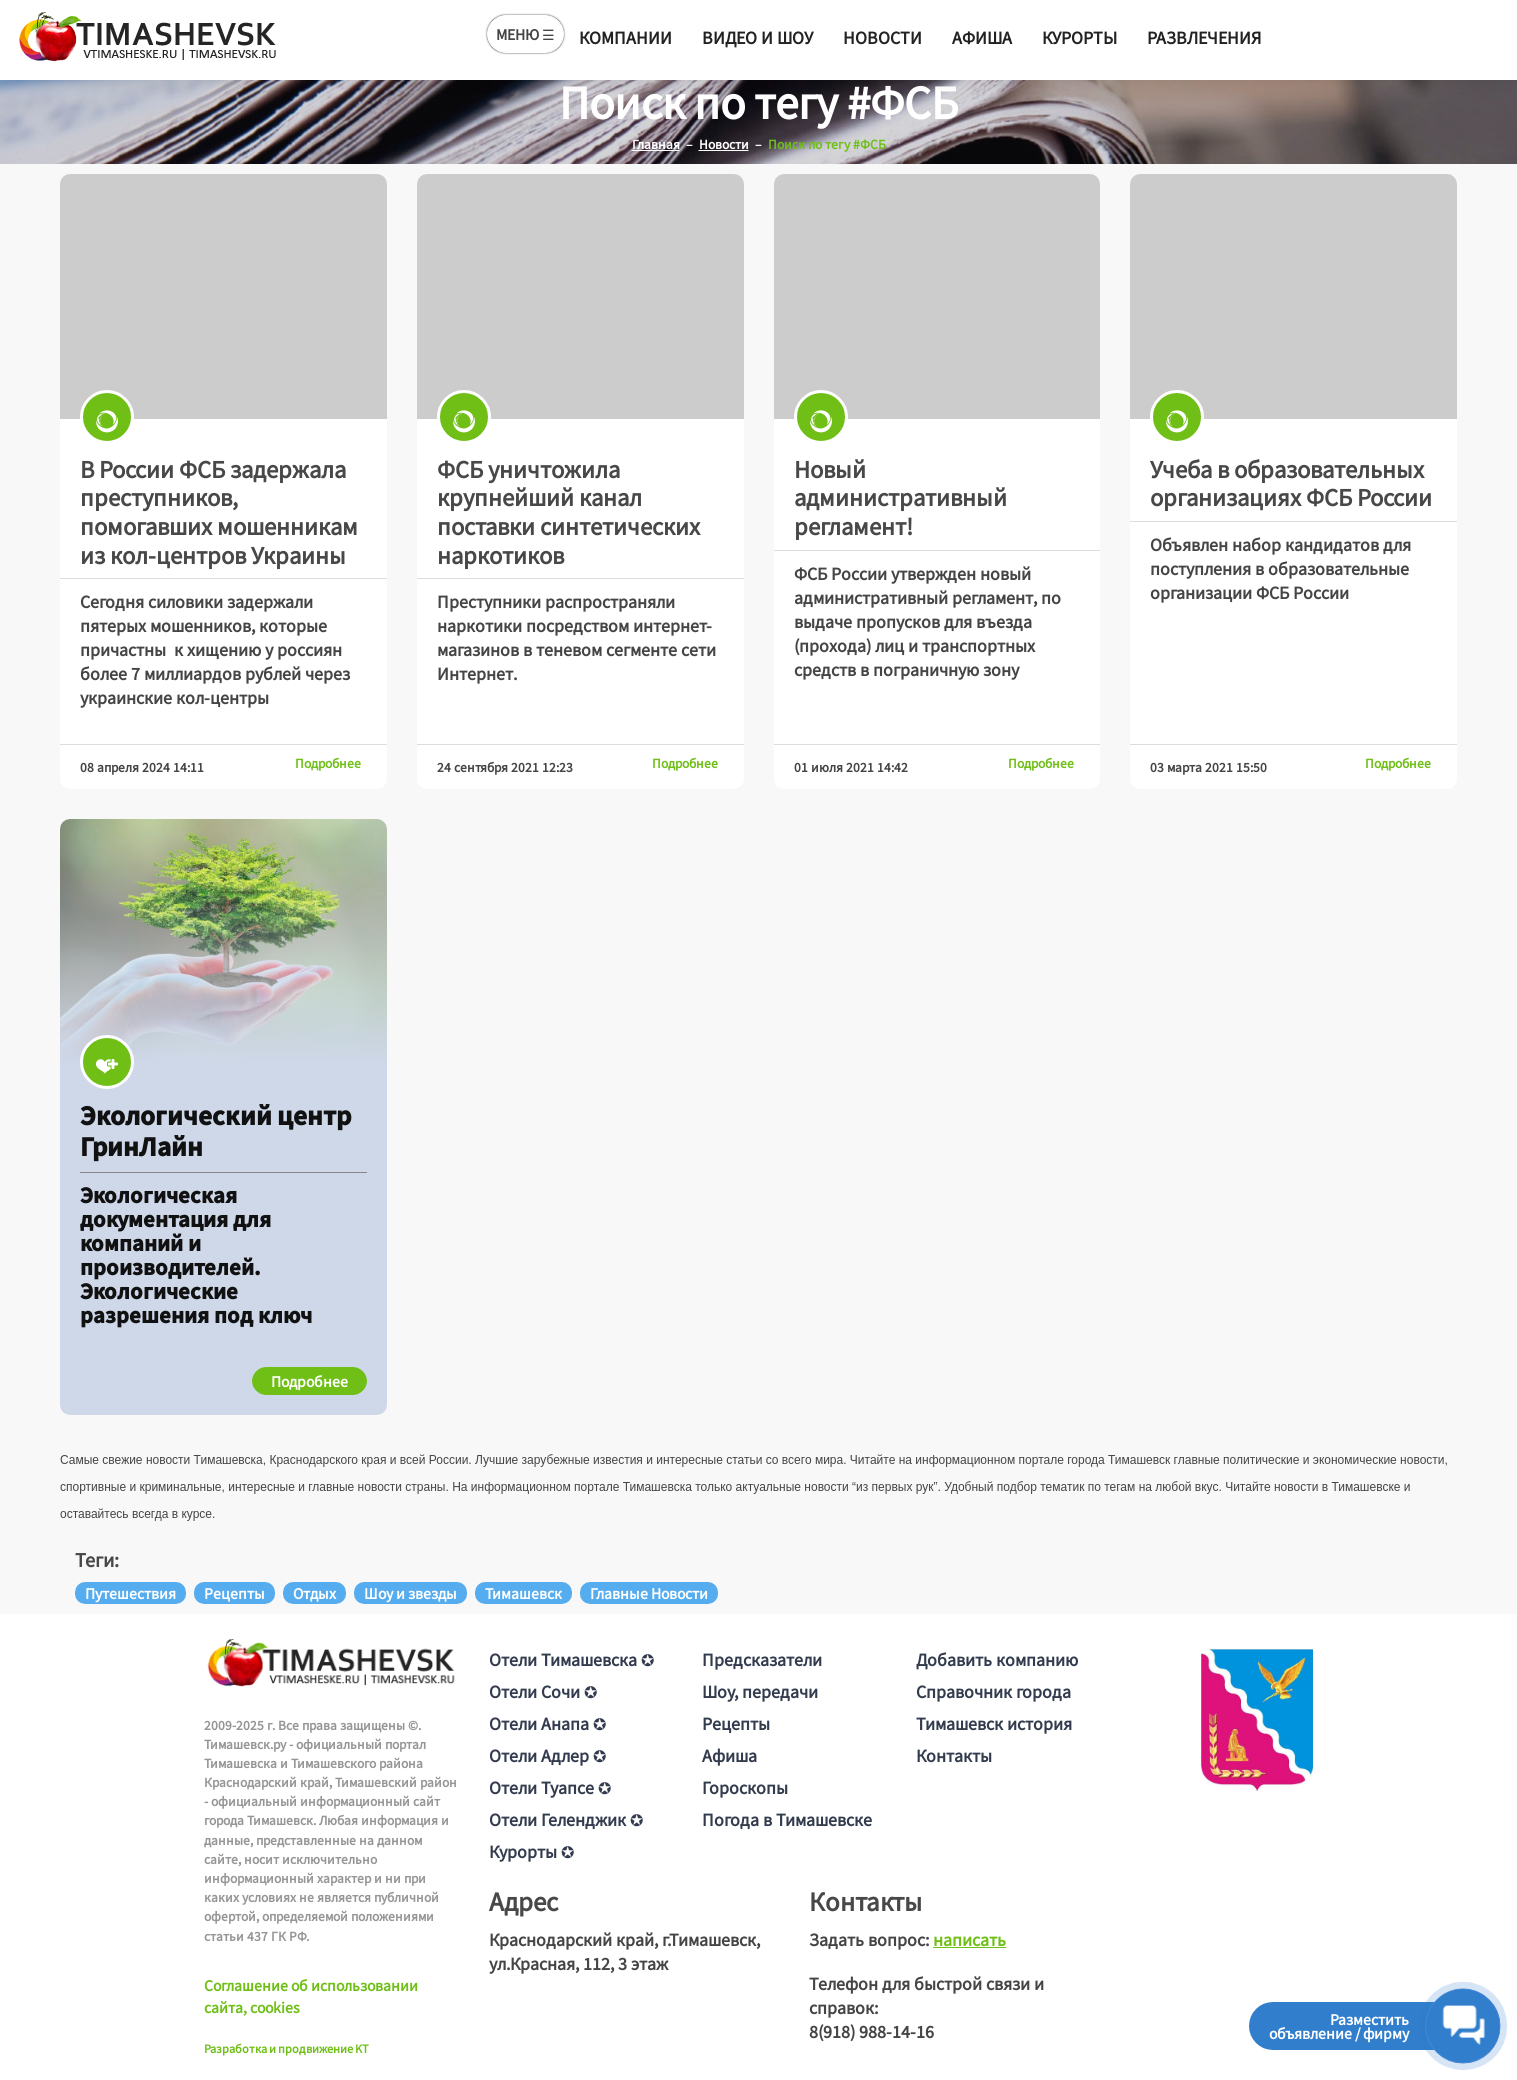  What do you see at coordinates (871, 2031) in the screenshot?
I see `8(918) 988-14-16` at bounding box center [871, 2031].